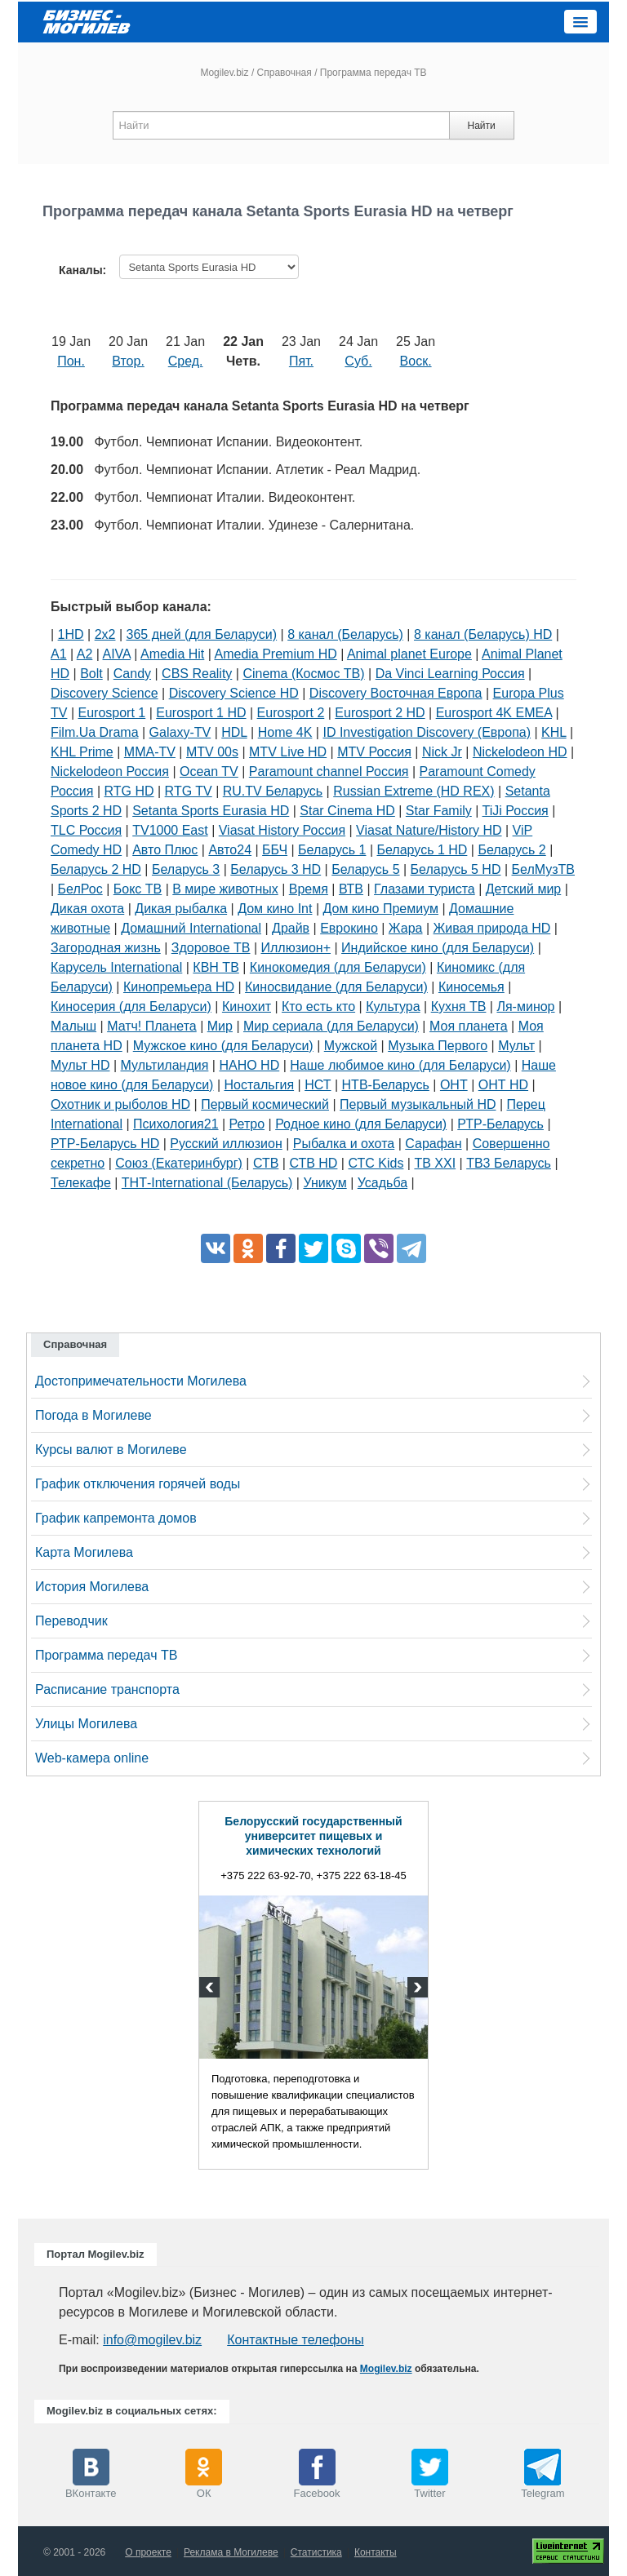 This screenshot has width=627, height=2576. What do you see at coordinates (421, 850) in the screenshot?
I see `Беларусь 1 HD` at bounding box center [421, 850].